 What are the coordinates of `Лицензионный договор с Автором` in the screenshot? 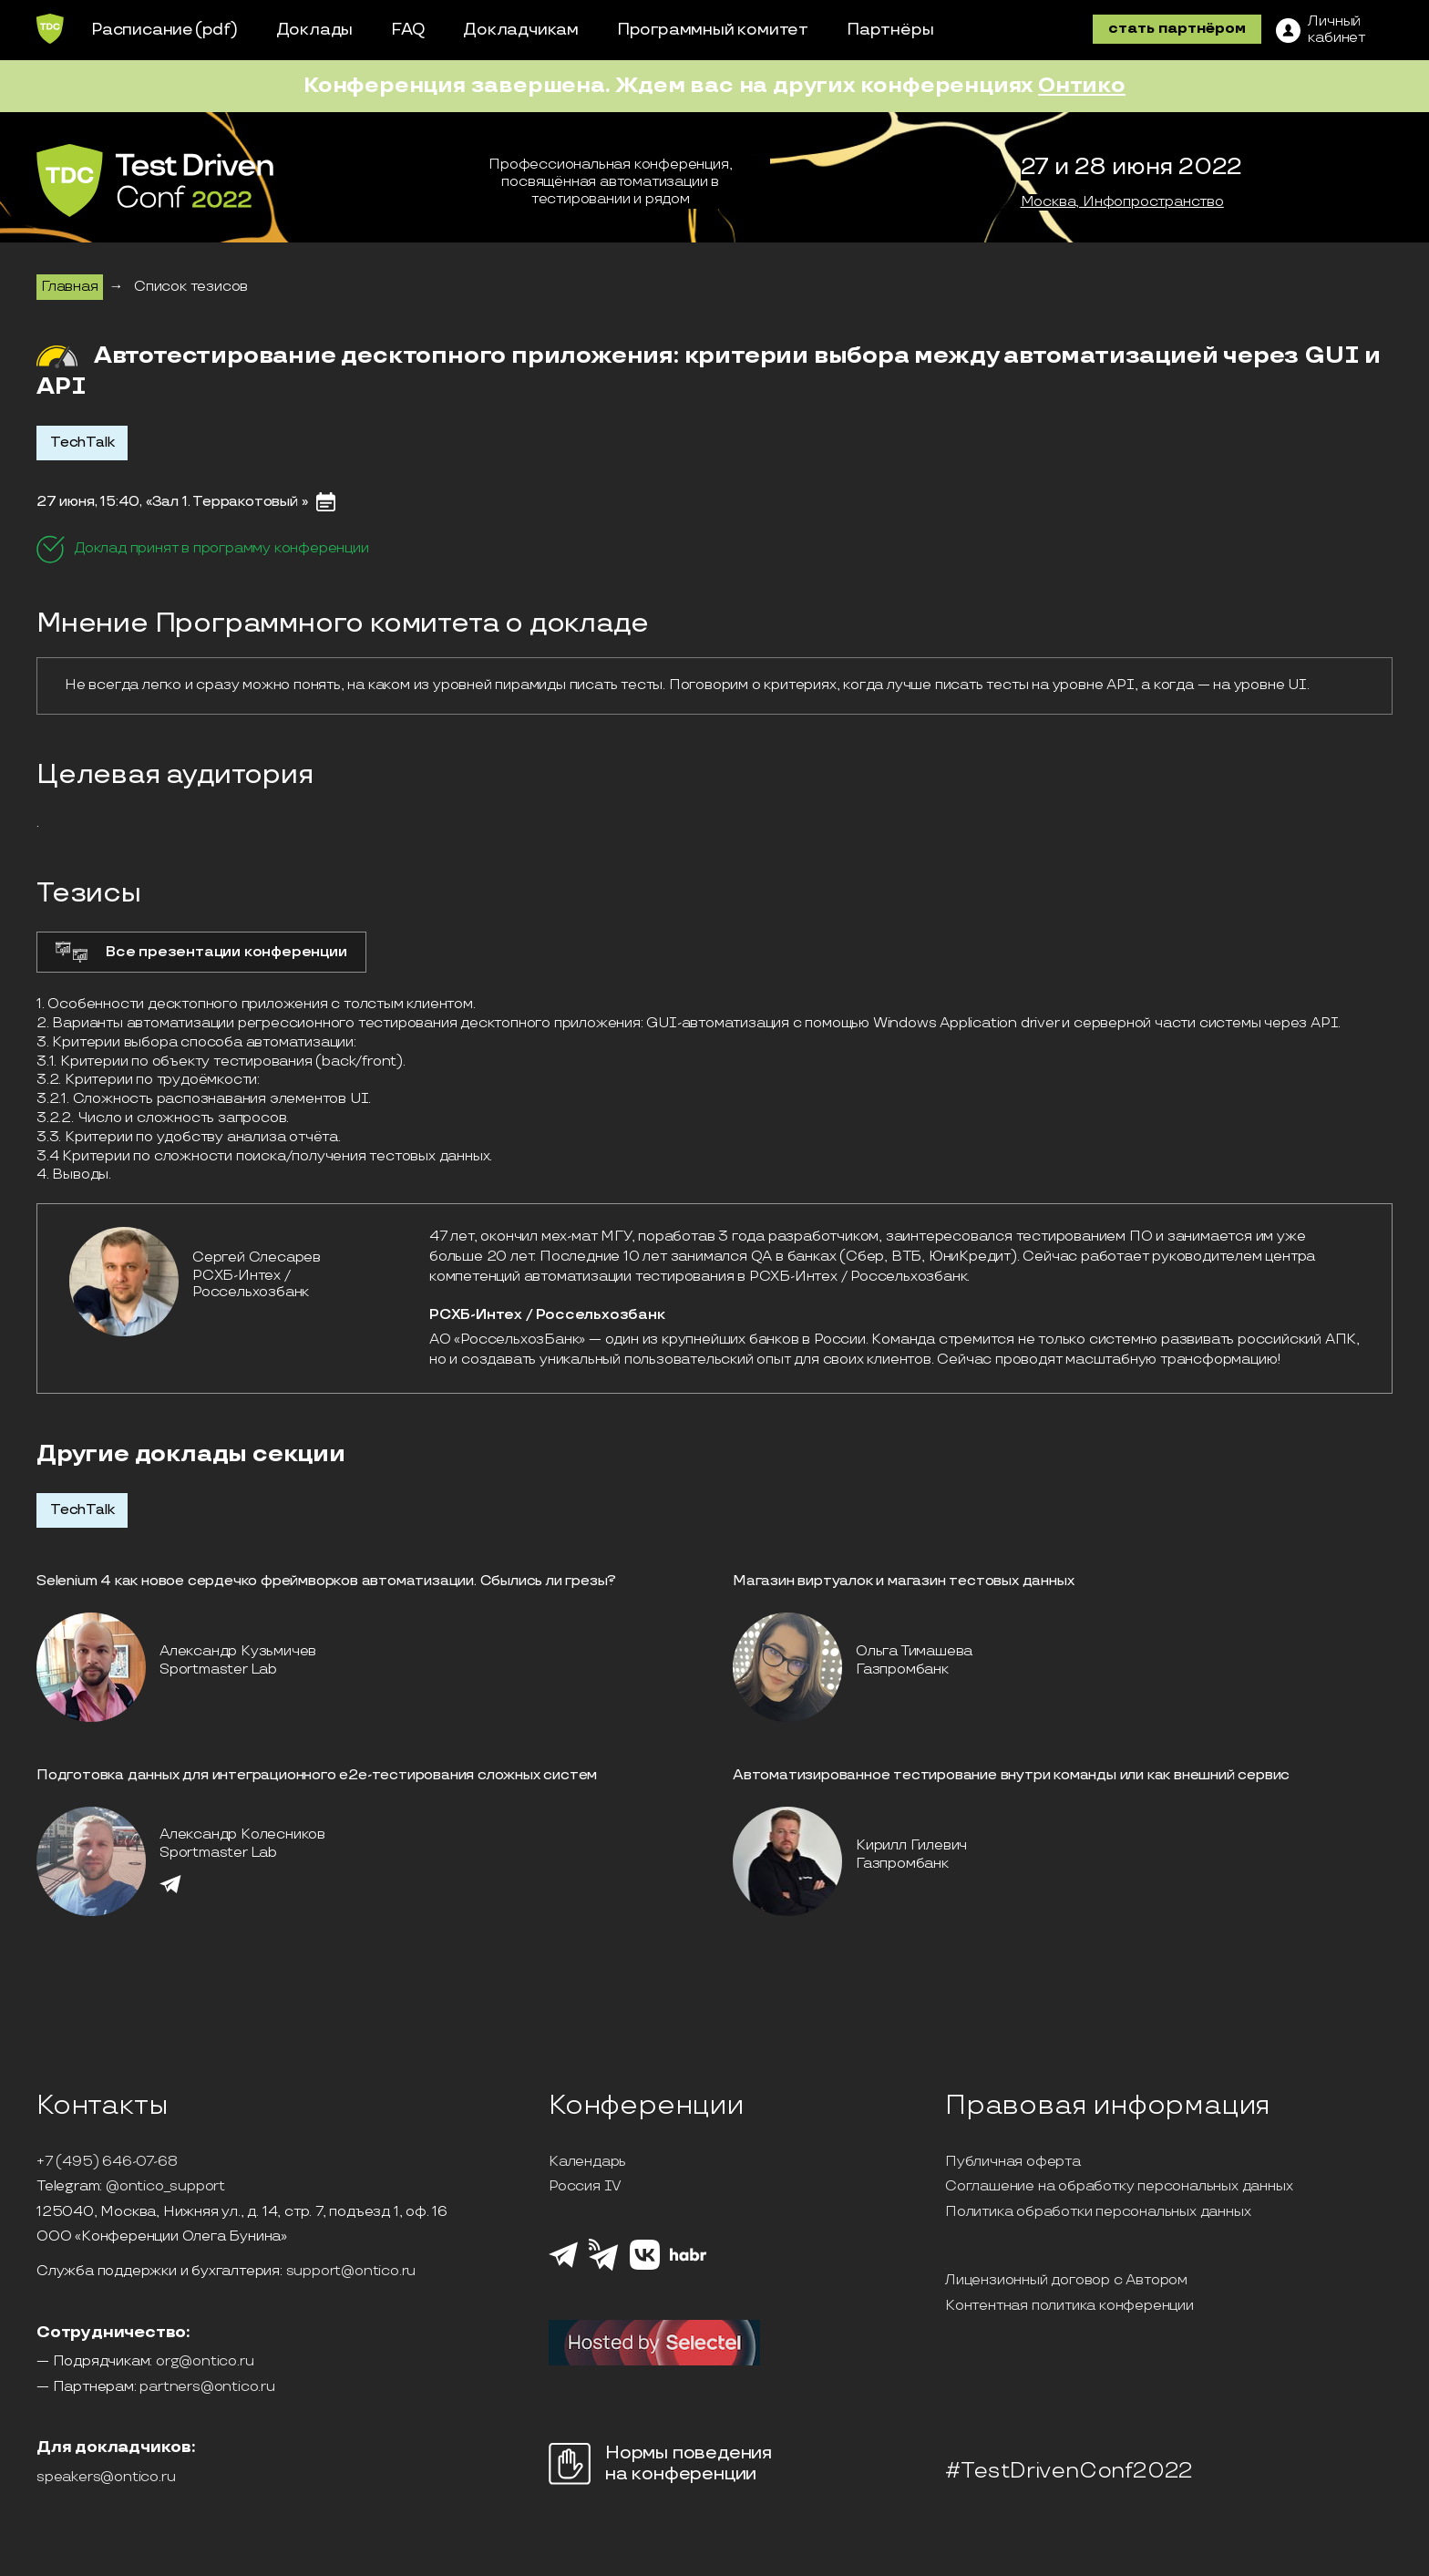 It's located at (1066, 2280).